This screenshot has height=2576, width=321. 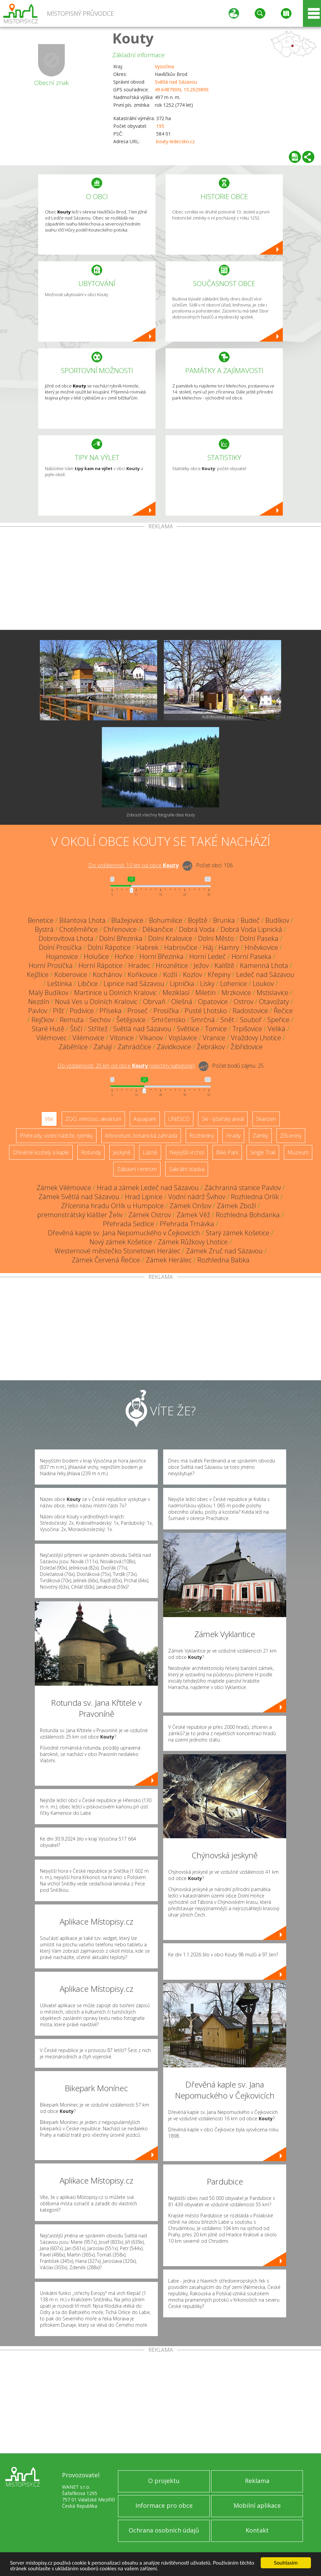 What do you see at coordinates (48, 1028) in the screenshot?
I see `Staré Hutě` at bounding box center [48, 1028].